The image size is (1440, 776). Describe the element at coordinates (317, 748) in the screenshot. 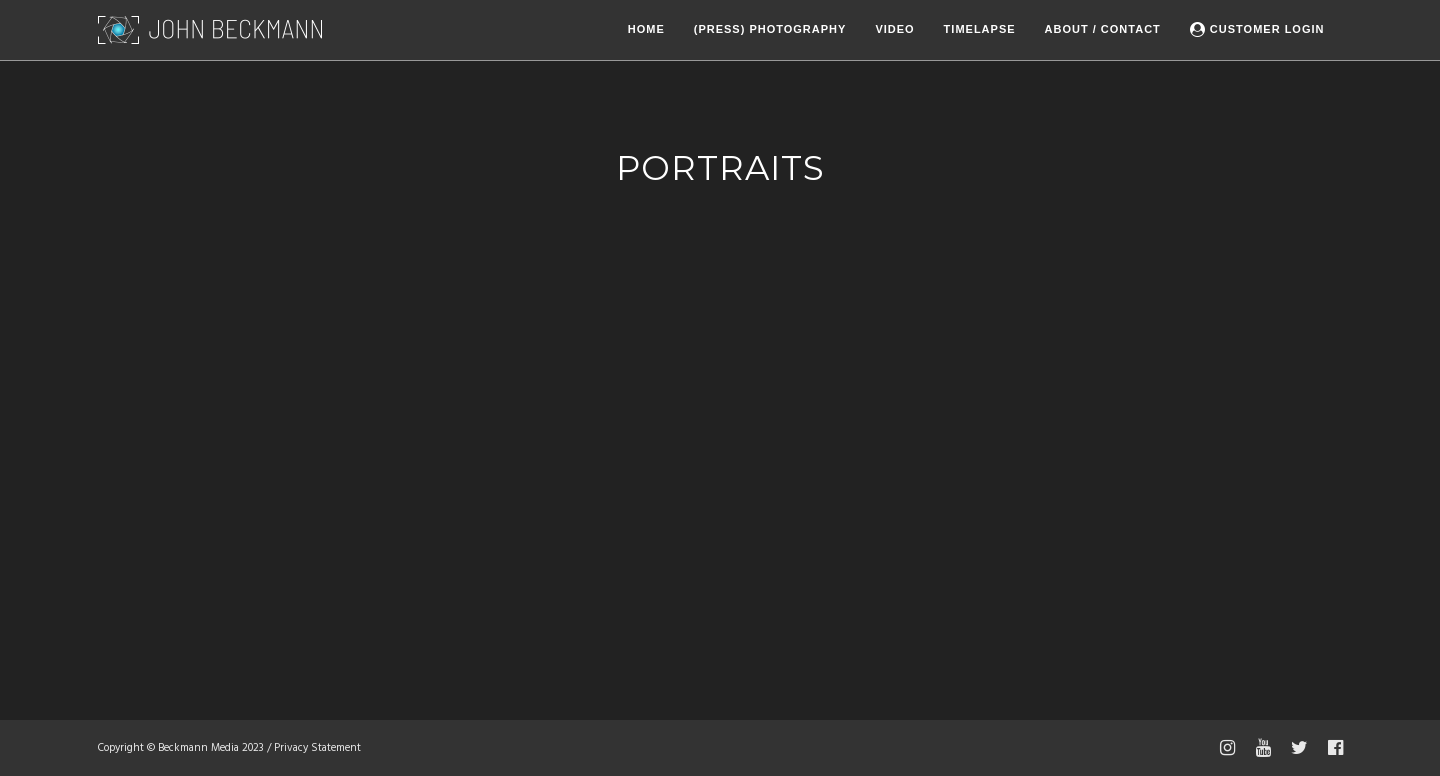

I see `Privacy Statement` at that location.